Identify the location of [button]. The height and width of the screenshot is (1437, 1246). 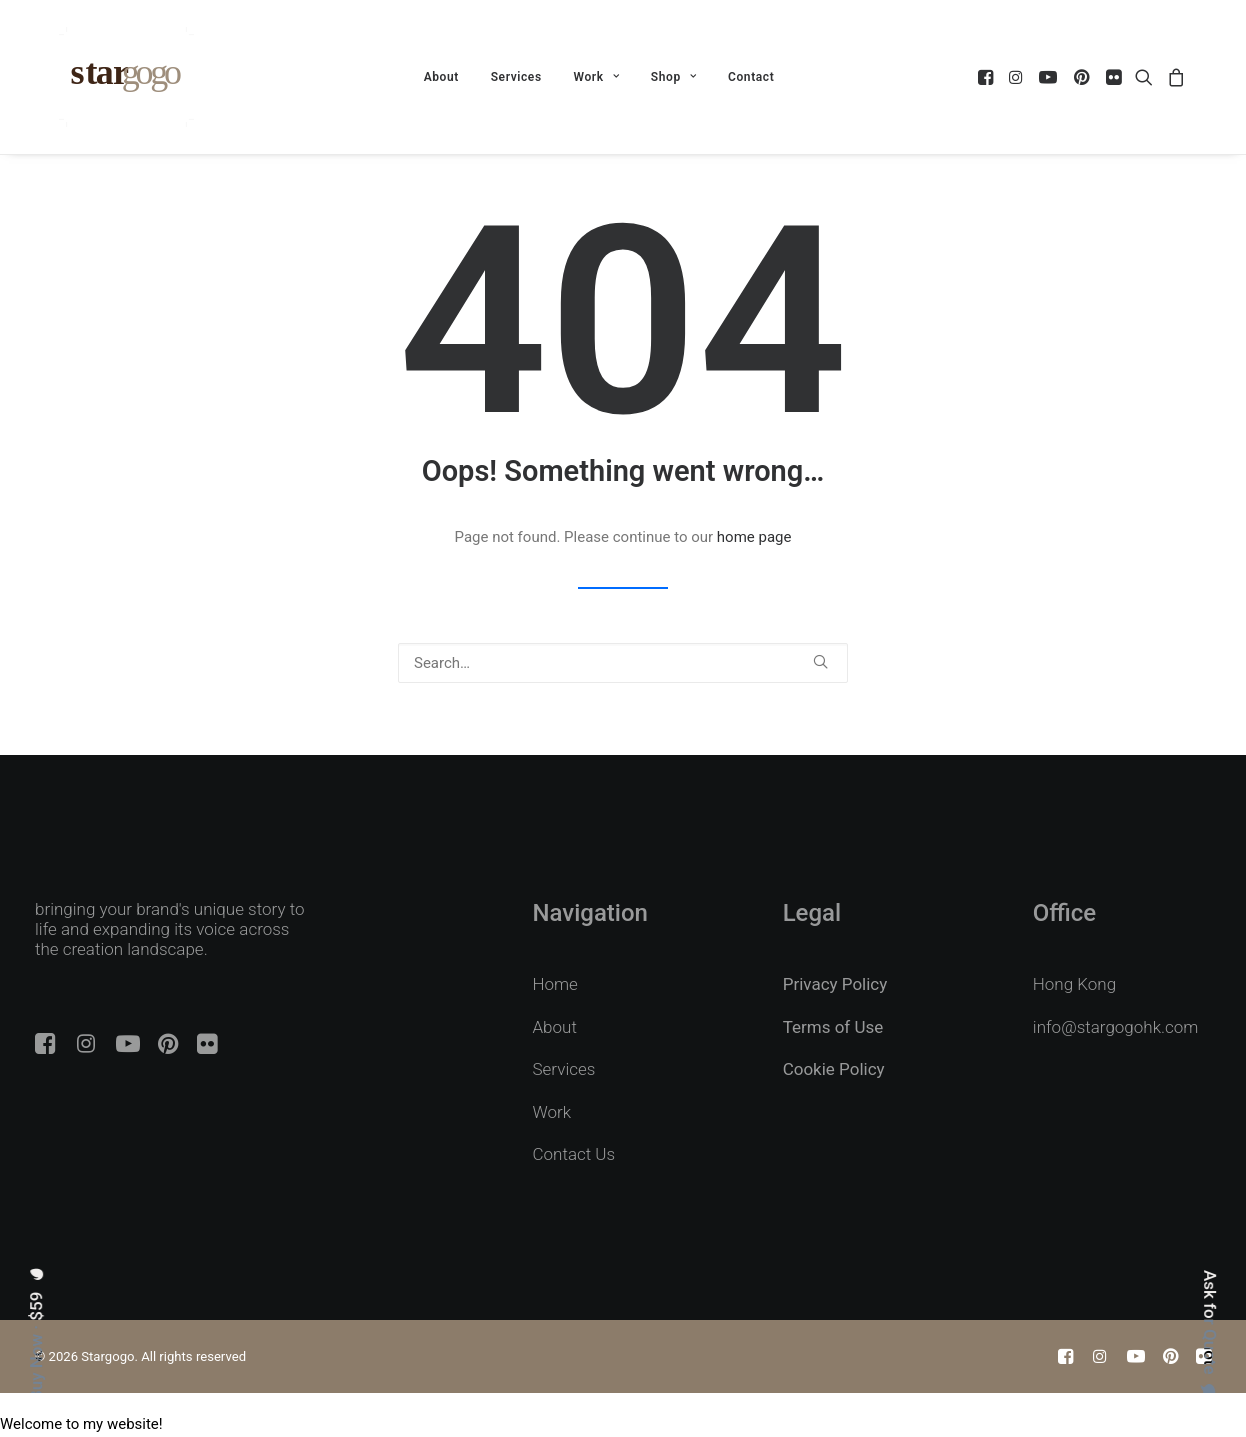
(987, 77).